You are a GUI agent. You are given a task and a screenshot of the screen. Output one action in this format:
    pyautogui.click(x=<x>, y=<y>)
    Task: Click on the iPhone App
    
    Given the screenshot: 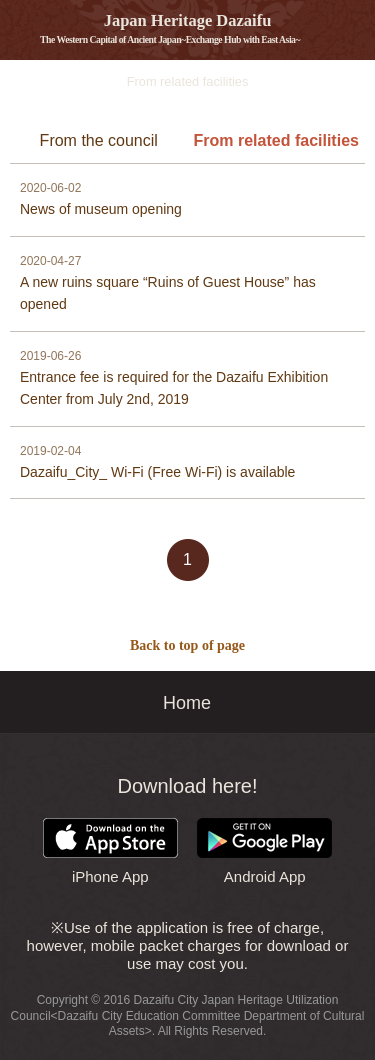 What is the action you would take?
    pyautogui.click(x=110, y=851)
    